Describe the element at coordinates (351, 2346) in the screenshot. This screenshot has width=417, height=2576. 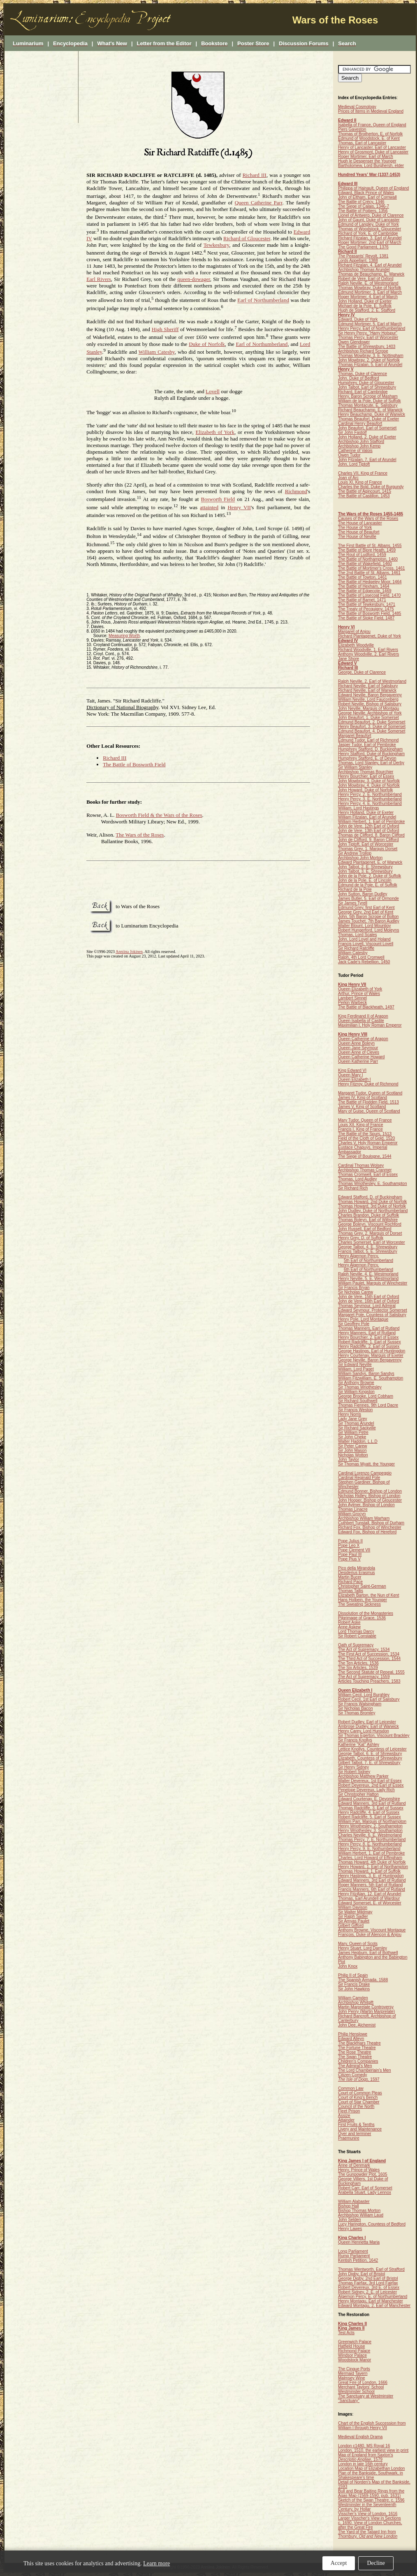
I see `Hatfield House` at that location.